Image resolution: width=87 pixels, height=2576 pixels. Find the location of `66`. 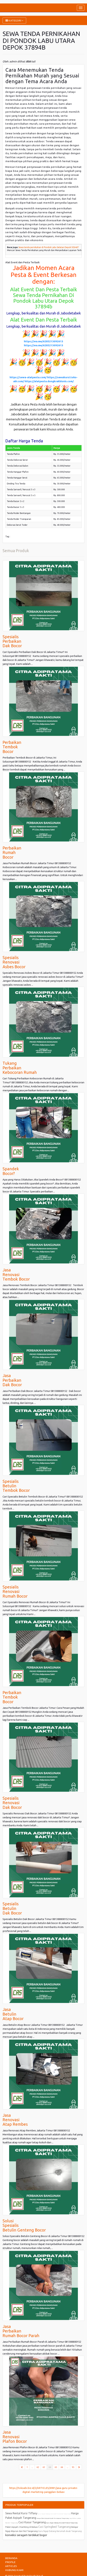

66 is located at coordinates (62, 2467).